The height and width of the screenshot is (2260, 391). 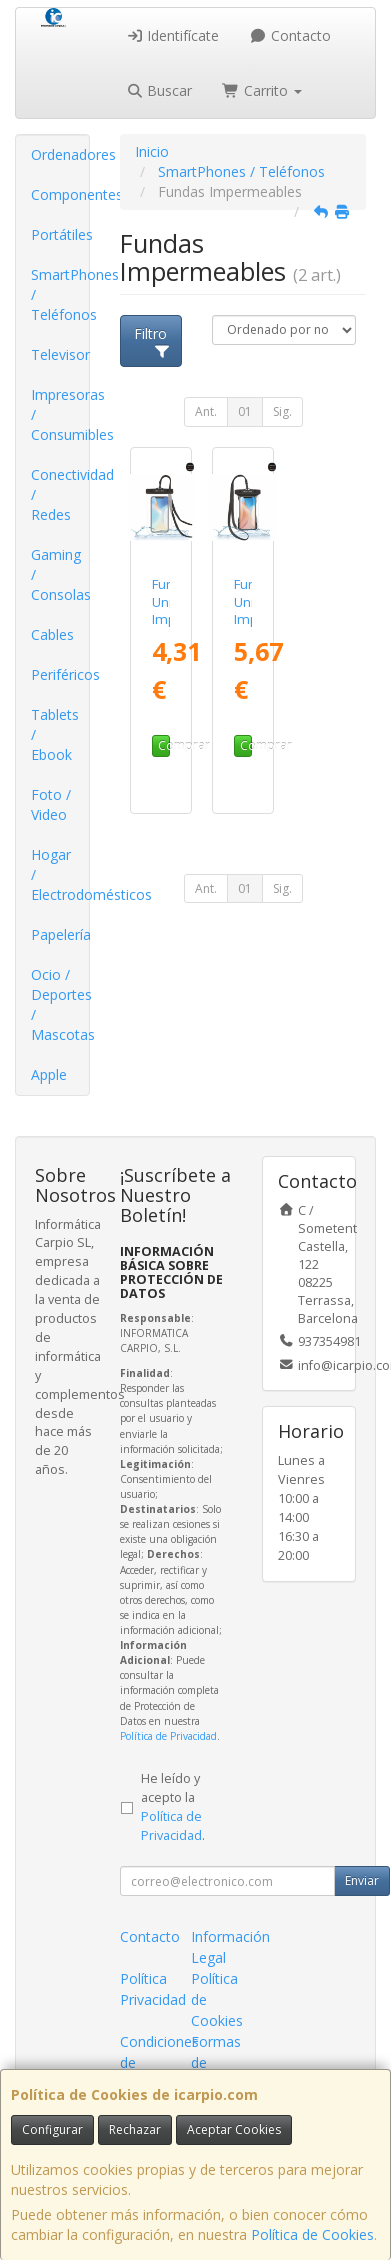 I want to click on Foto / Video, so click(x=51, y=804).